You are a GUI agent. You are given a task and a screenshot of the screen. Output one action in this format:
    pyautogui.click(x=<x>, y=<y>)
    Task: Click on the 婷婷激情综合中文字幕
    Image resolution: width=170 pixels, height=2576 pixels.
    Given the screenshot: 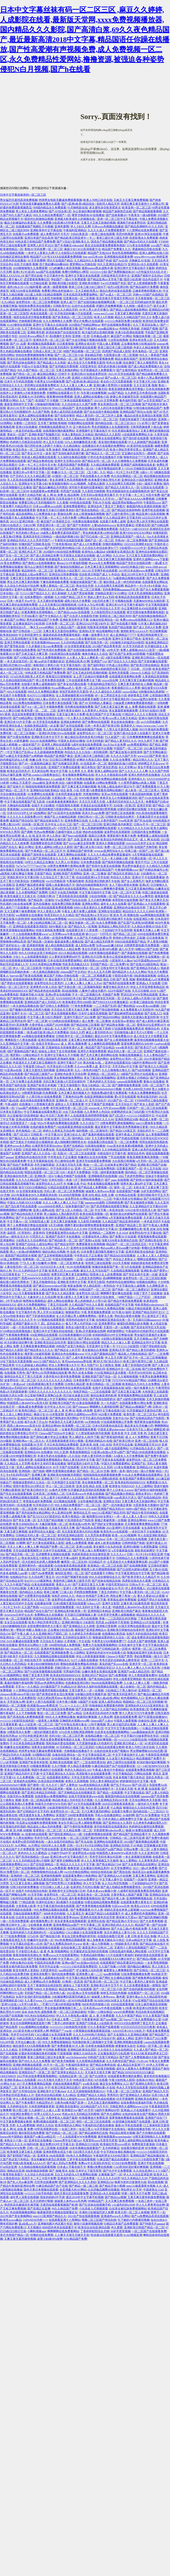 What is the action you would take?
    pyautogui.click(x=134, y=1781)
    